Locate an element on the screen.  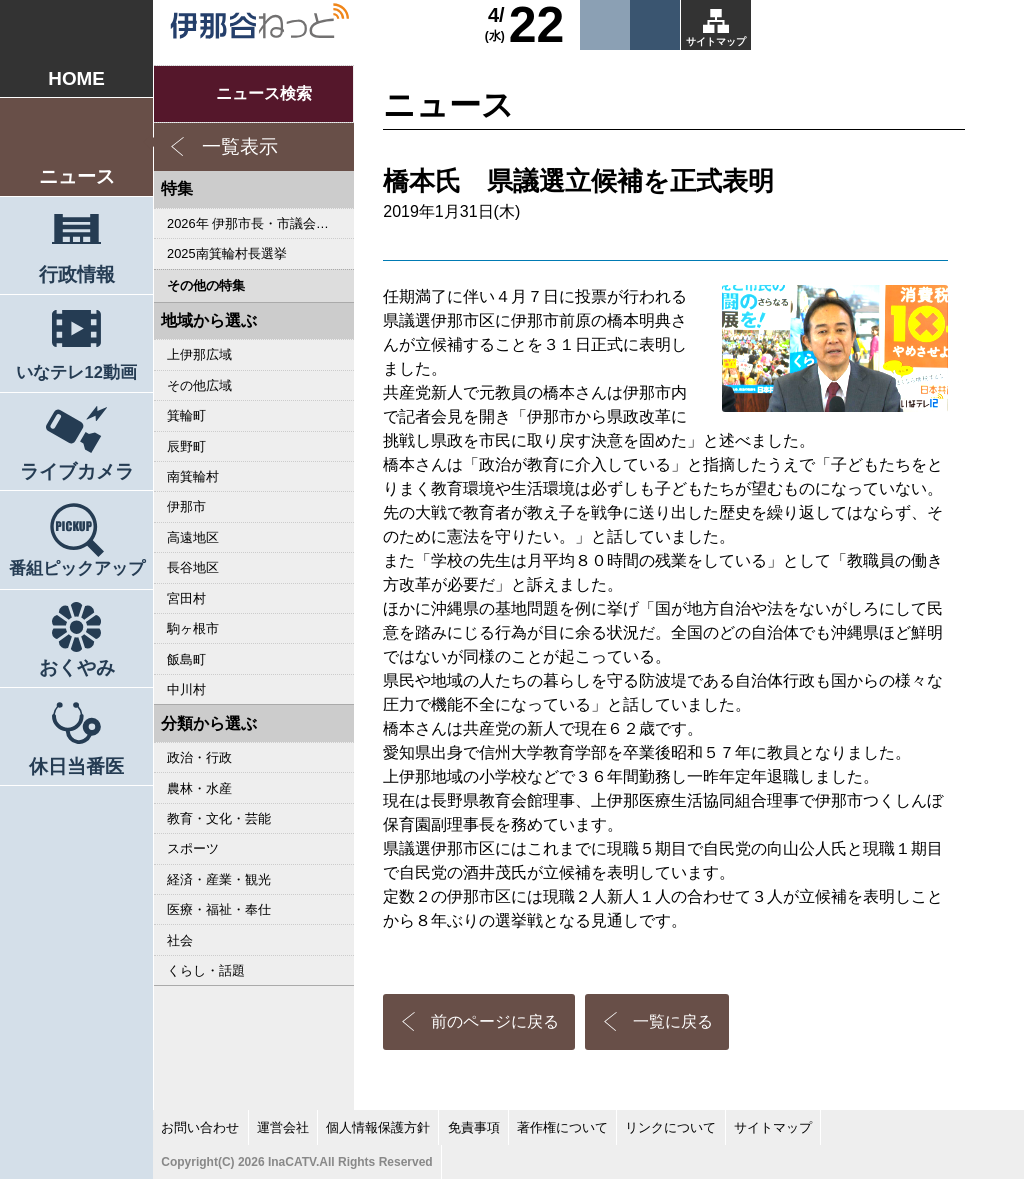
飯島町 is located at coordinates (186, 659).